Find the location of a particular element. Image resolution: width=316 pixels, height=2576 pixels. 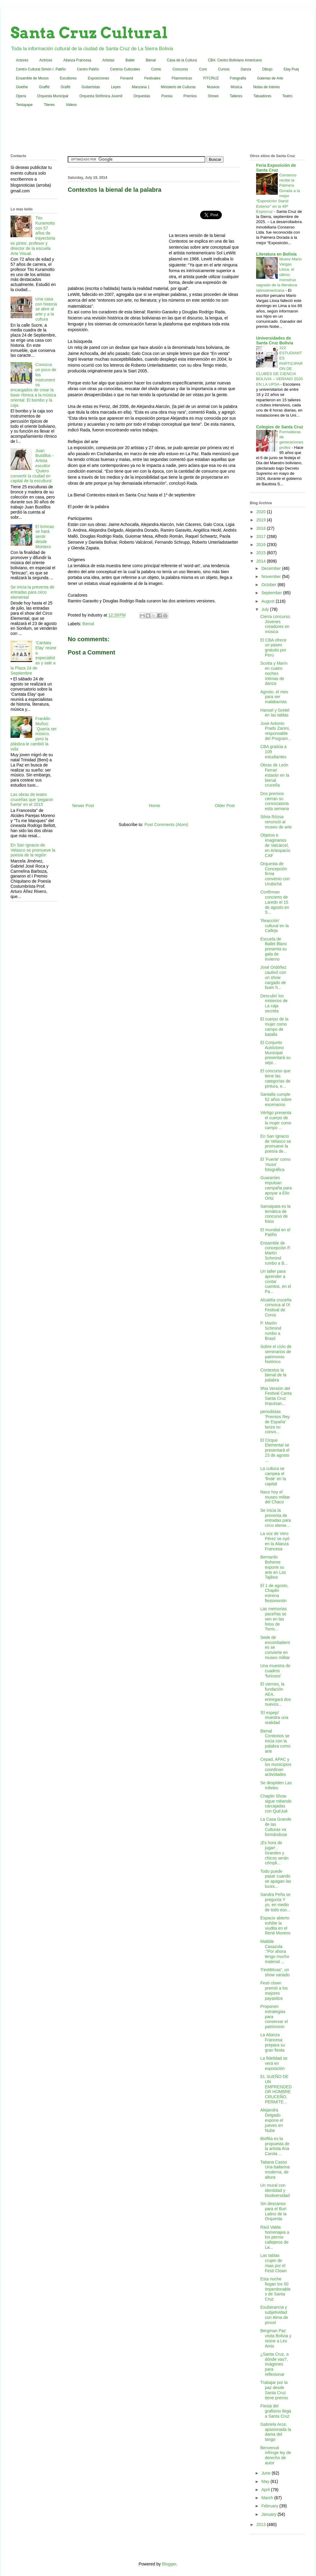

Concurso is located at coordinates (180, 69).